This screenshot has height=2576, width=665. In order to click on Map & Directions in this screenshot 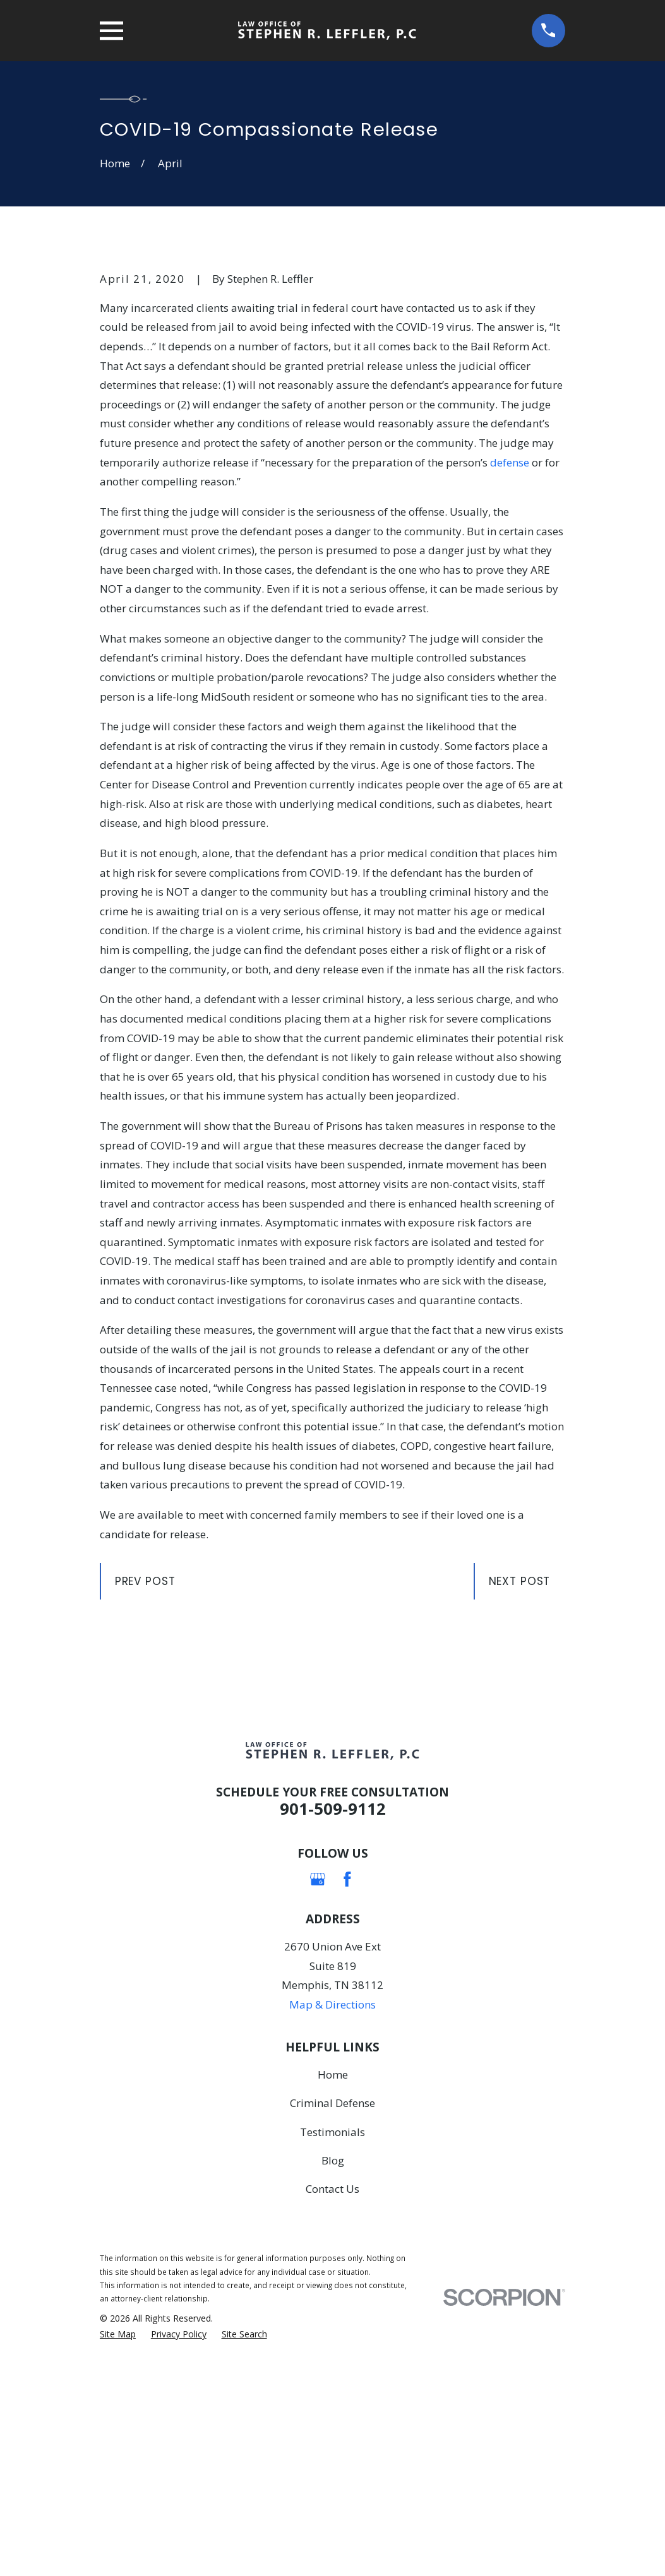, I will do `click(332, 2219)`.